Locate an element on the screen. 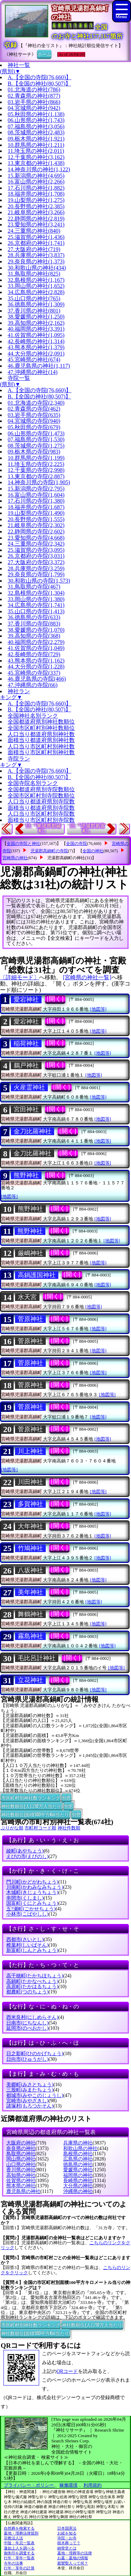  行年・享年一覧表 is located at coordinates (19, 2558).